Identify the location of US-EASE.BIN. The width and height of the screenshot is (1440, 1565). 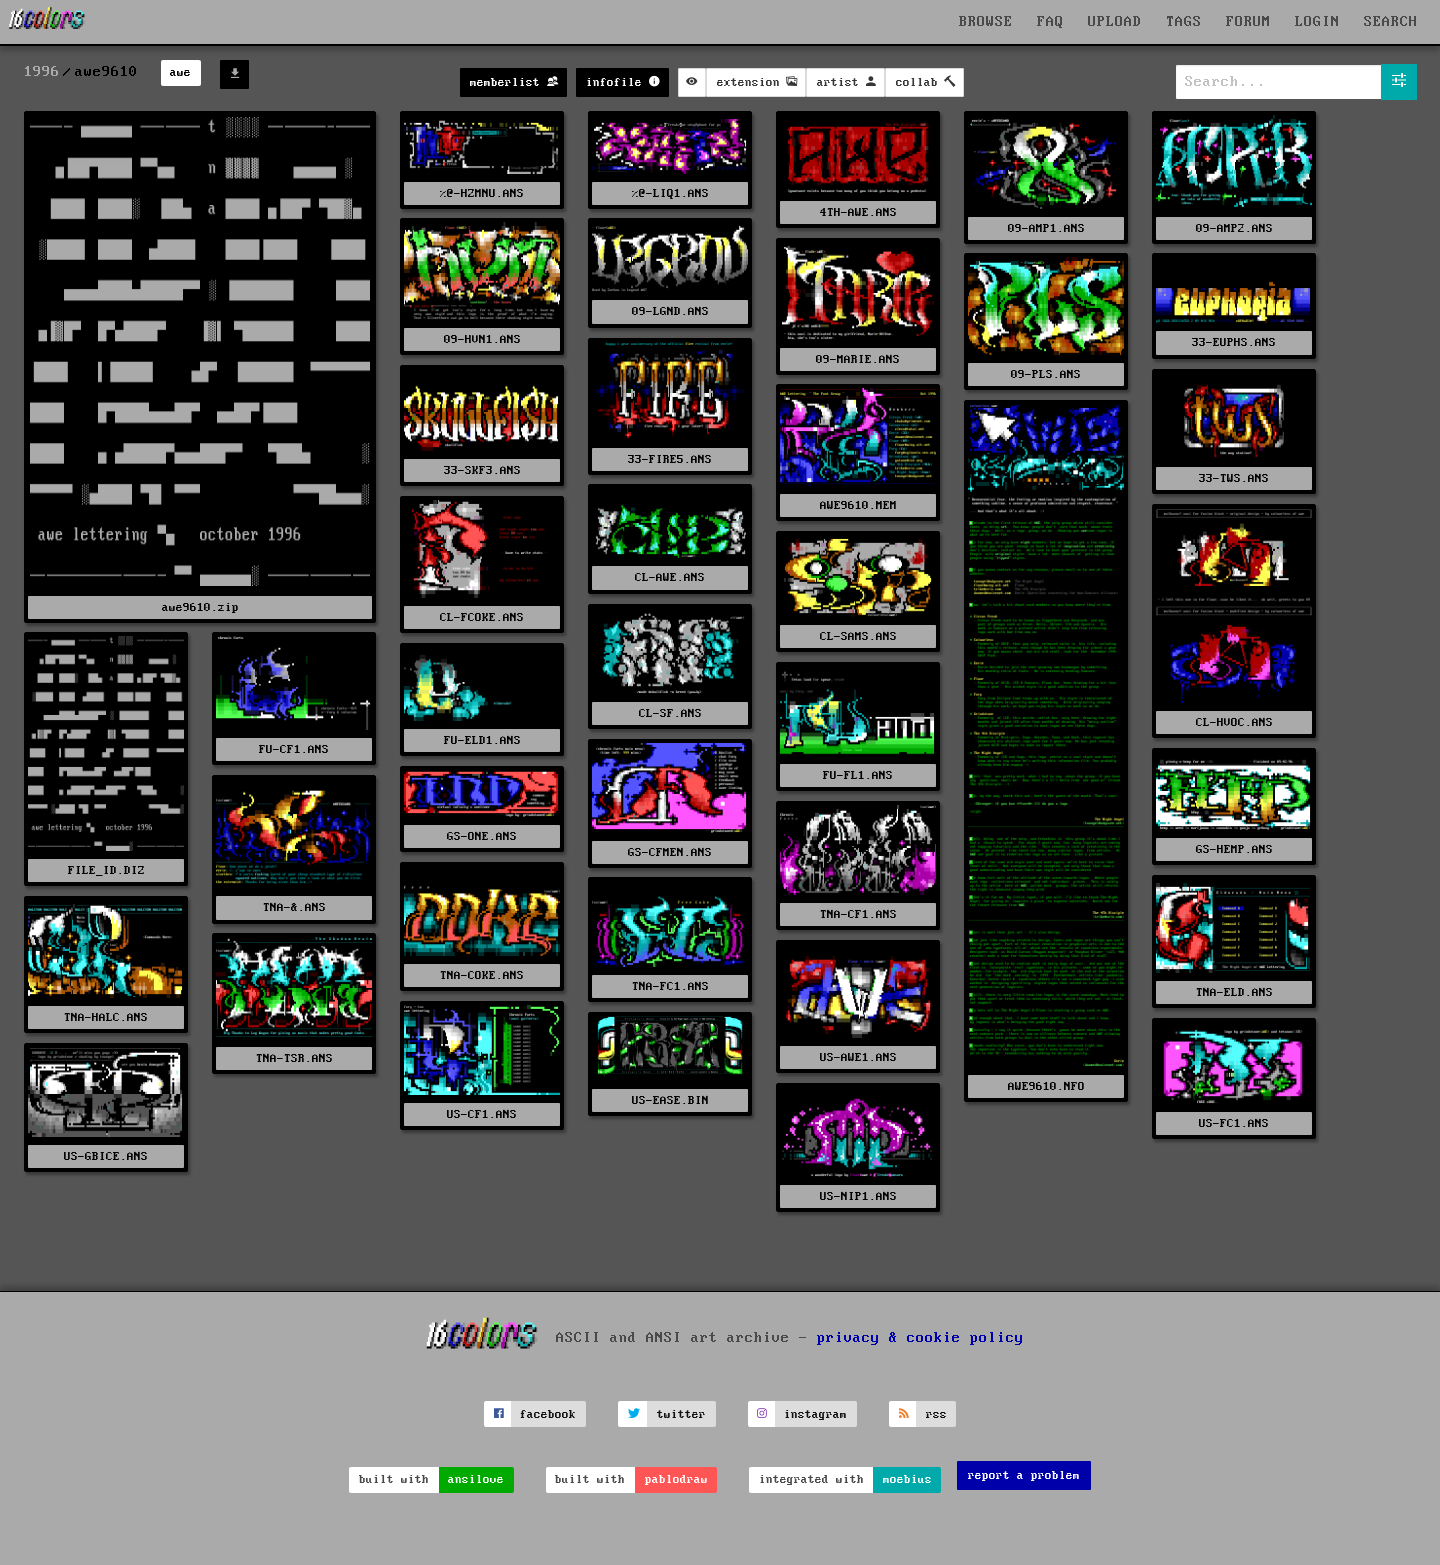
(670, 1100).